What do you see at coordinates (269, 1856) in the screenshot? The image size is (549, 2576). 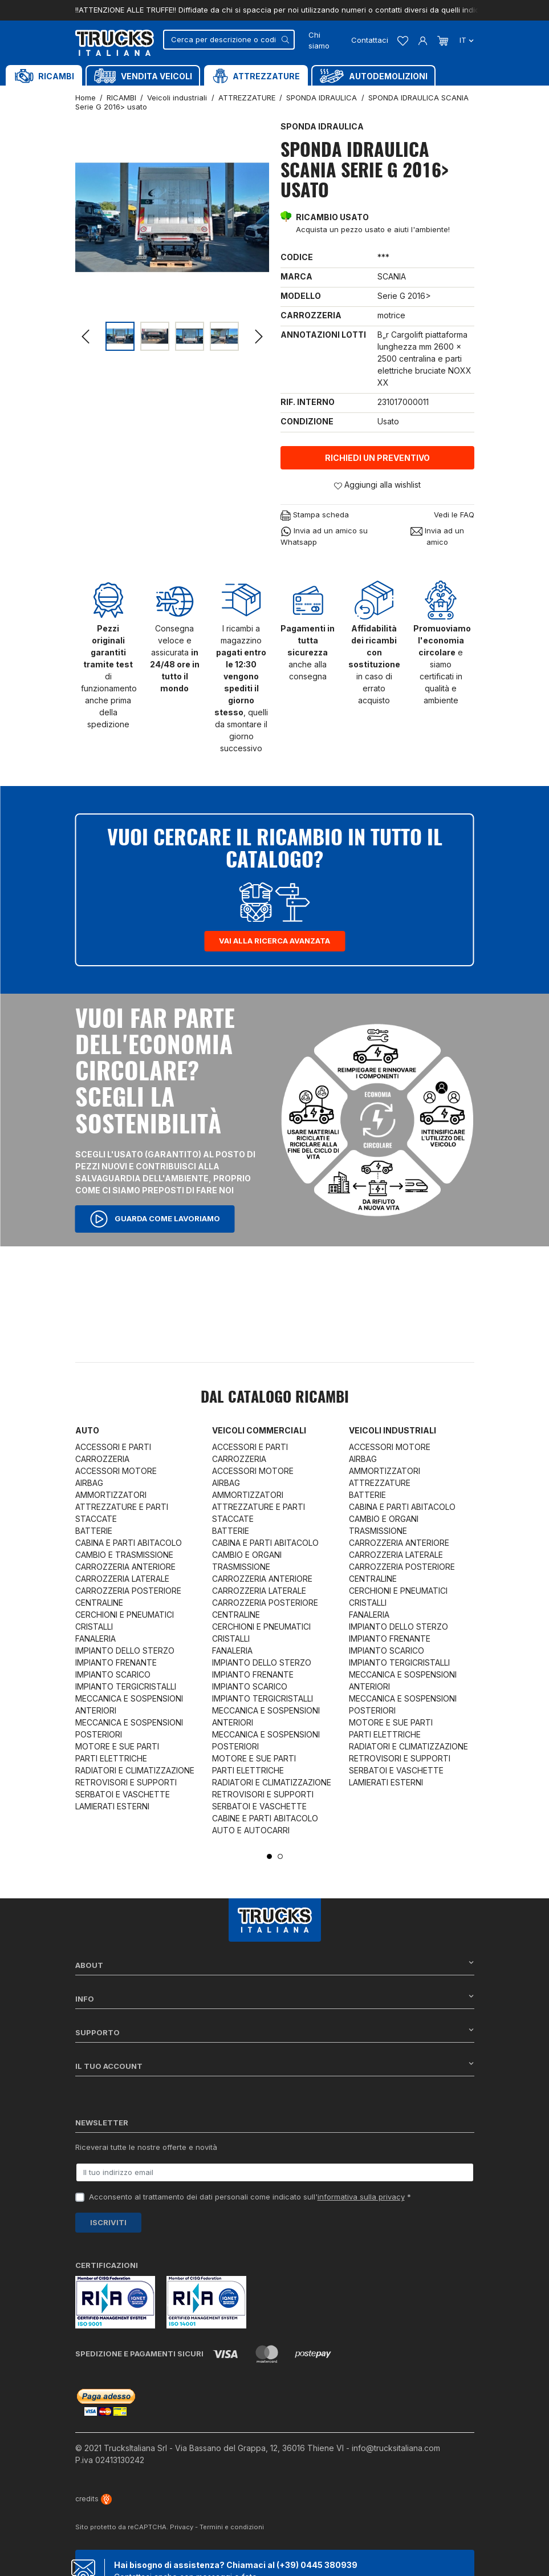 I see `1 [tab]` at bounding box center [269, 1856].